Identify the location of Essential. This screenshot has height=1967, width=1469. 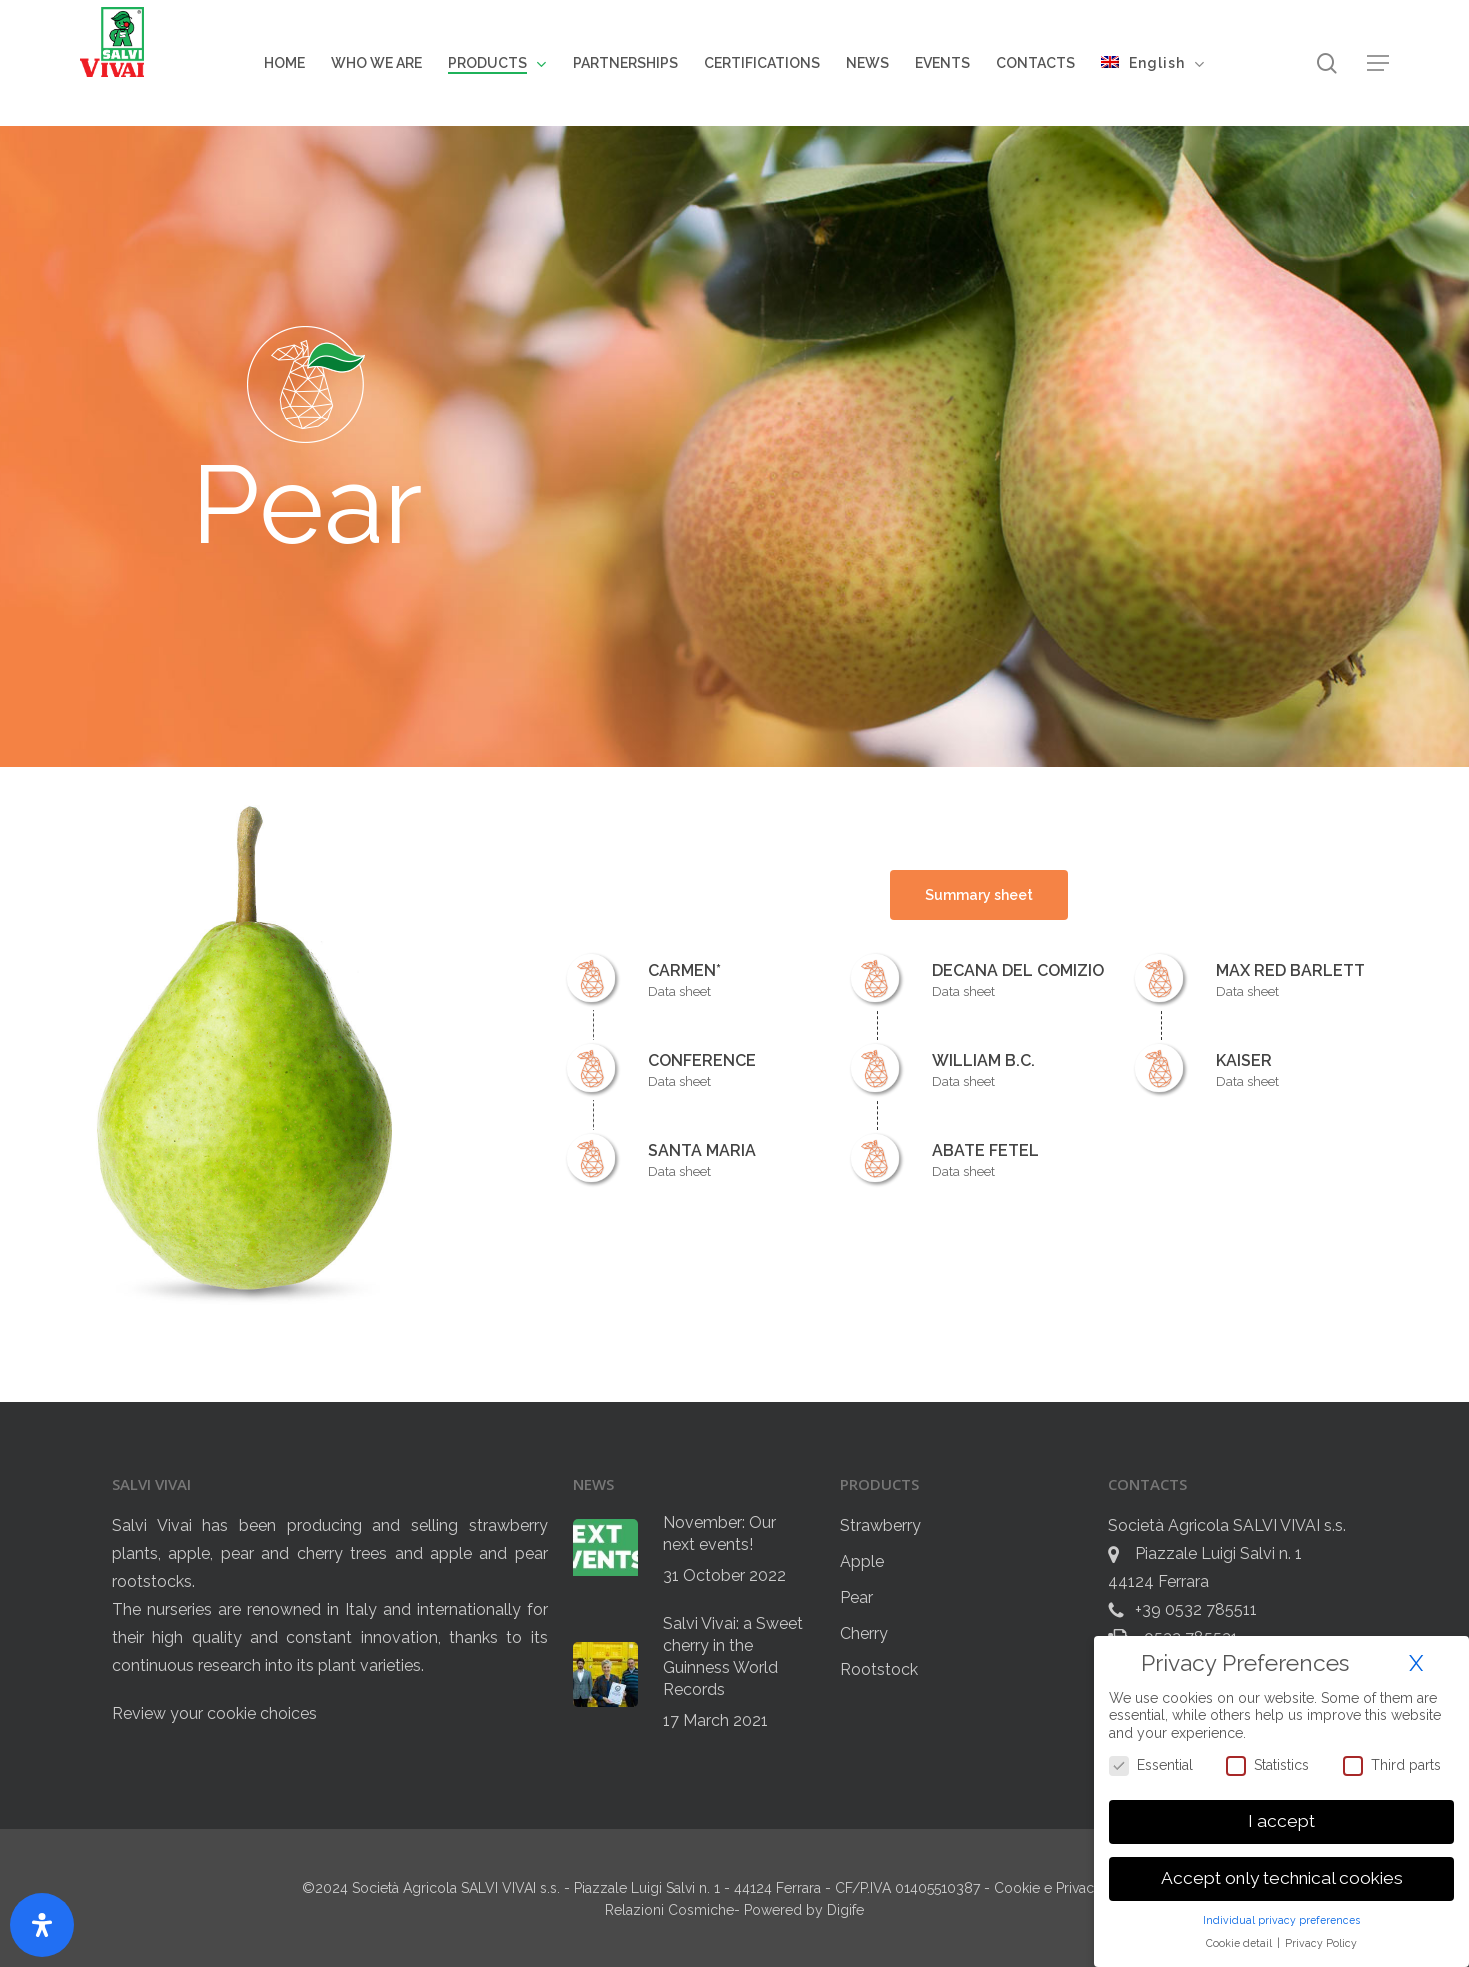
(1151, 1765).